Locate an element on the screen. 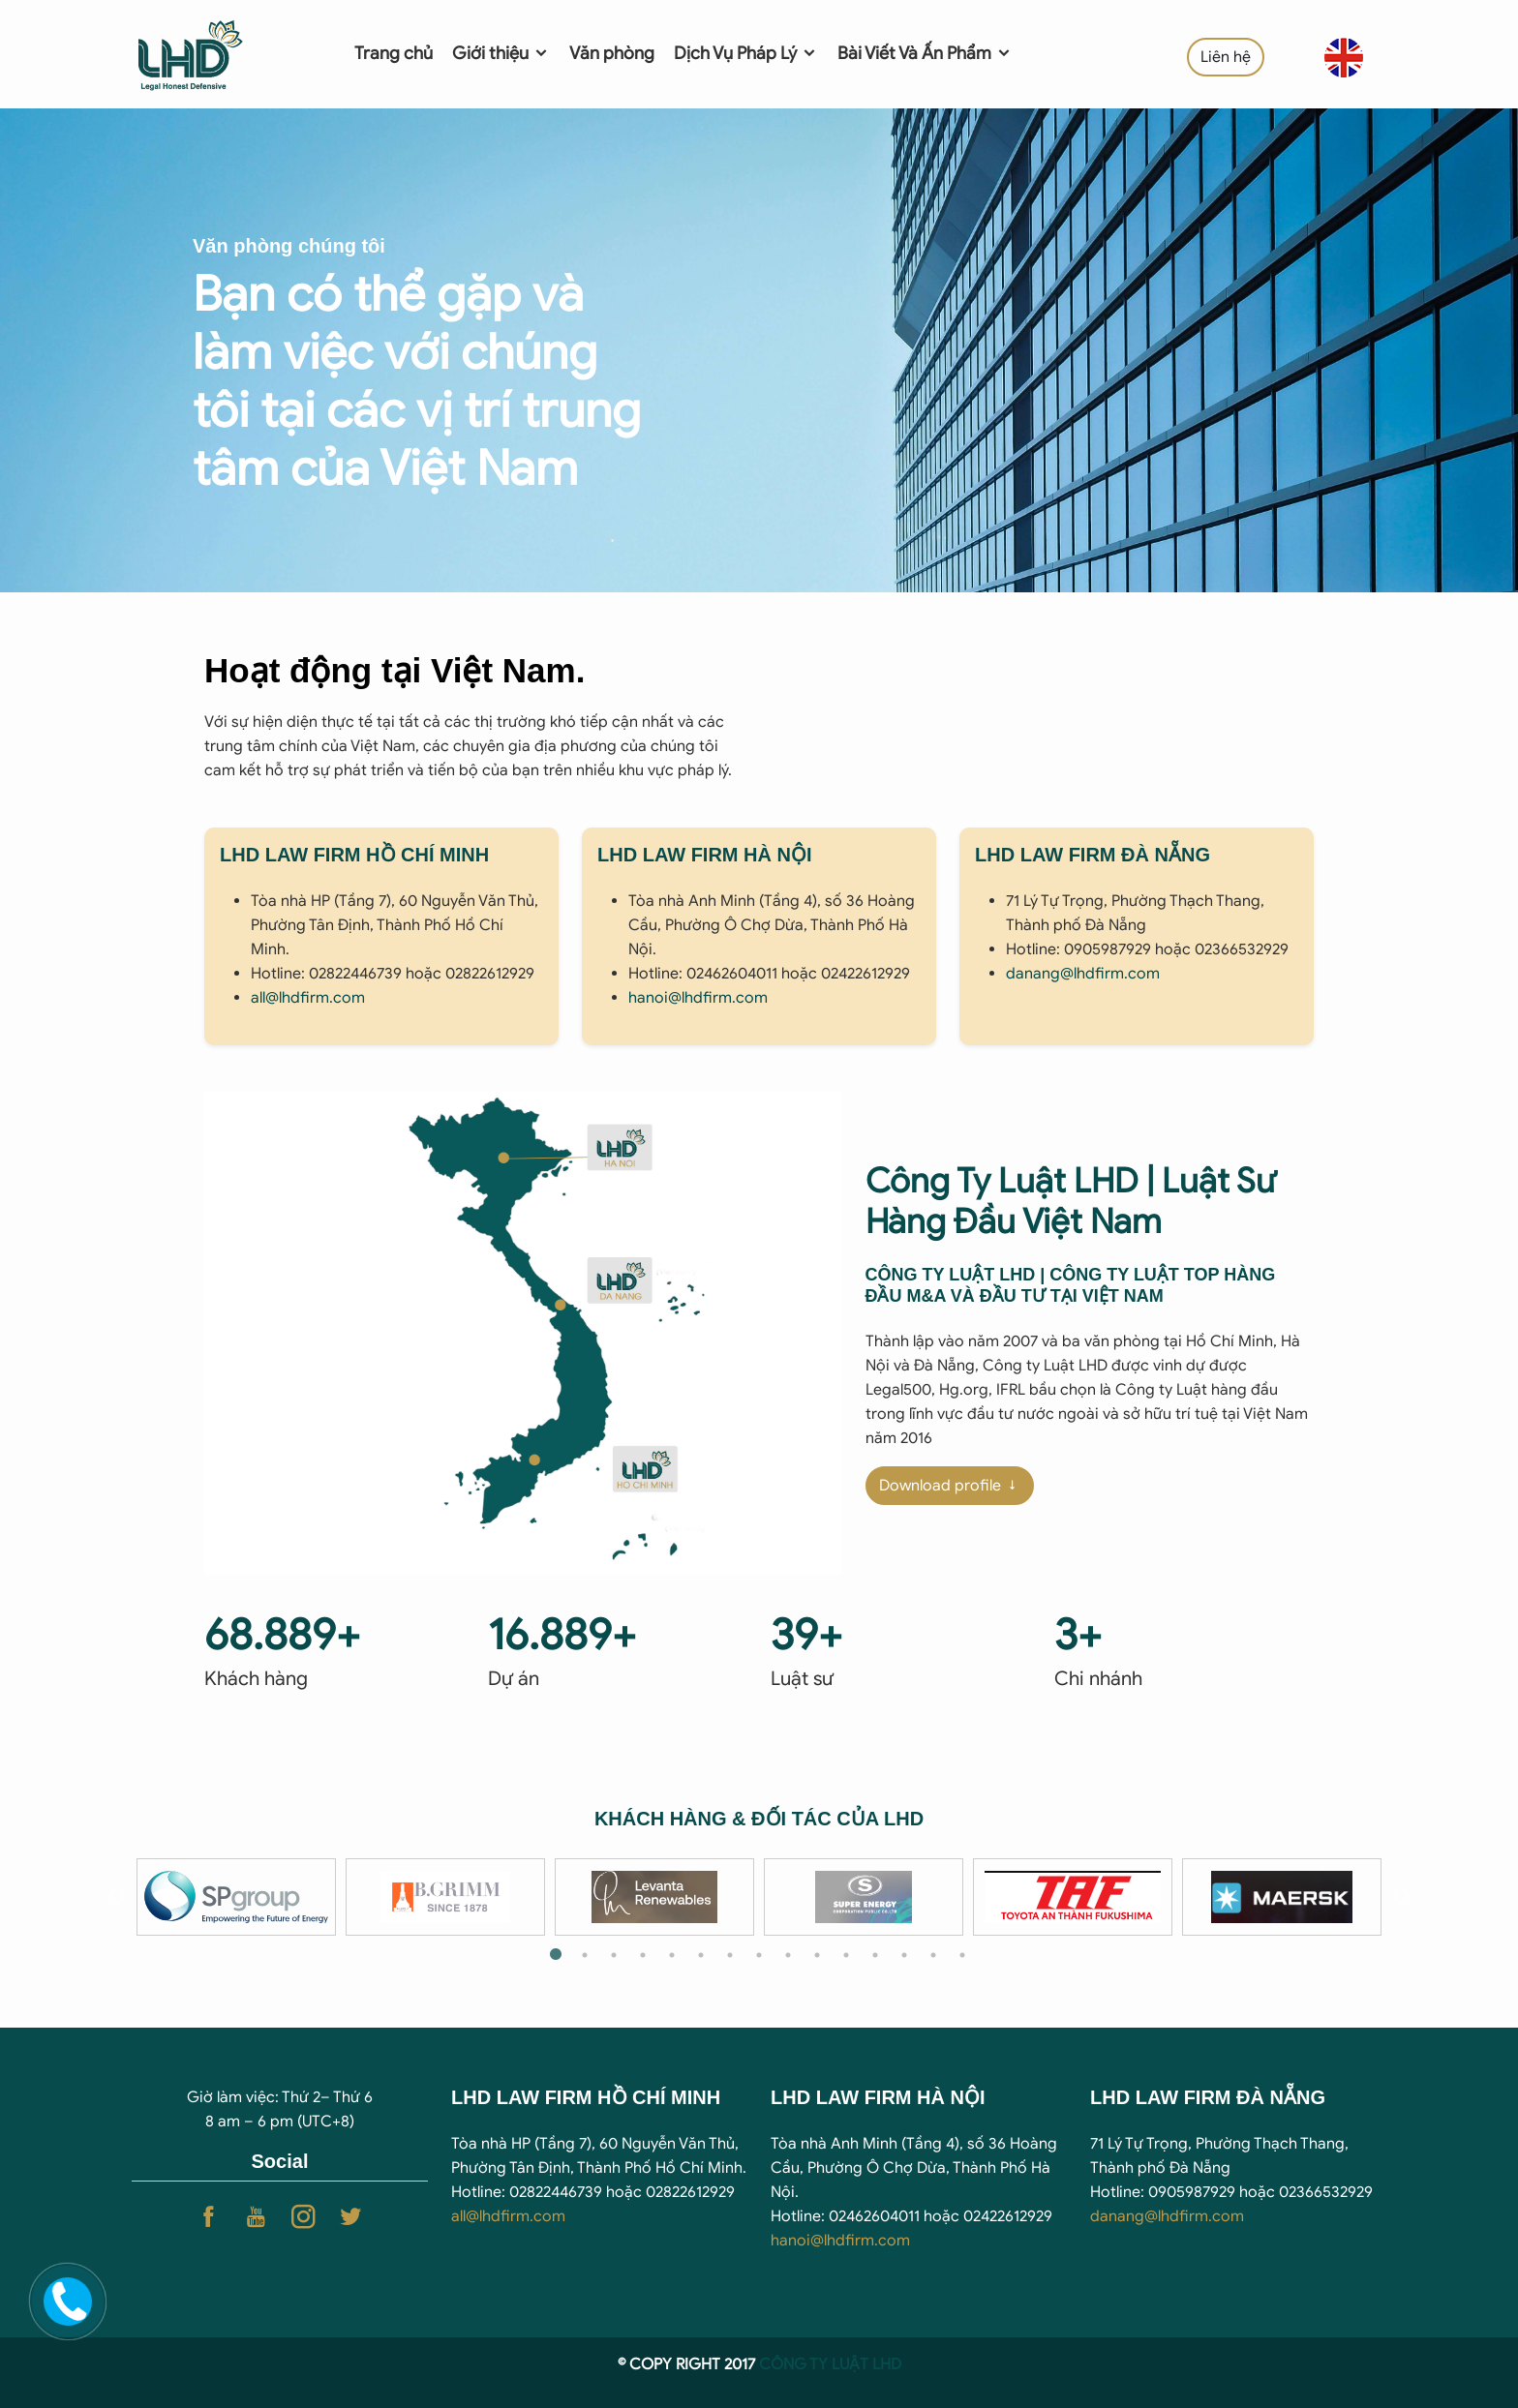  CÔNG TY LUẬ is located at coordinates (809, 2364).